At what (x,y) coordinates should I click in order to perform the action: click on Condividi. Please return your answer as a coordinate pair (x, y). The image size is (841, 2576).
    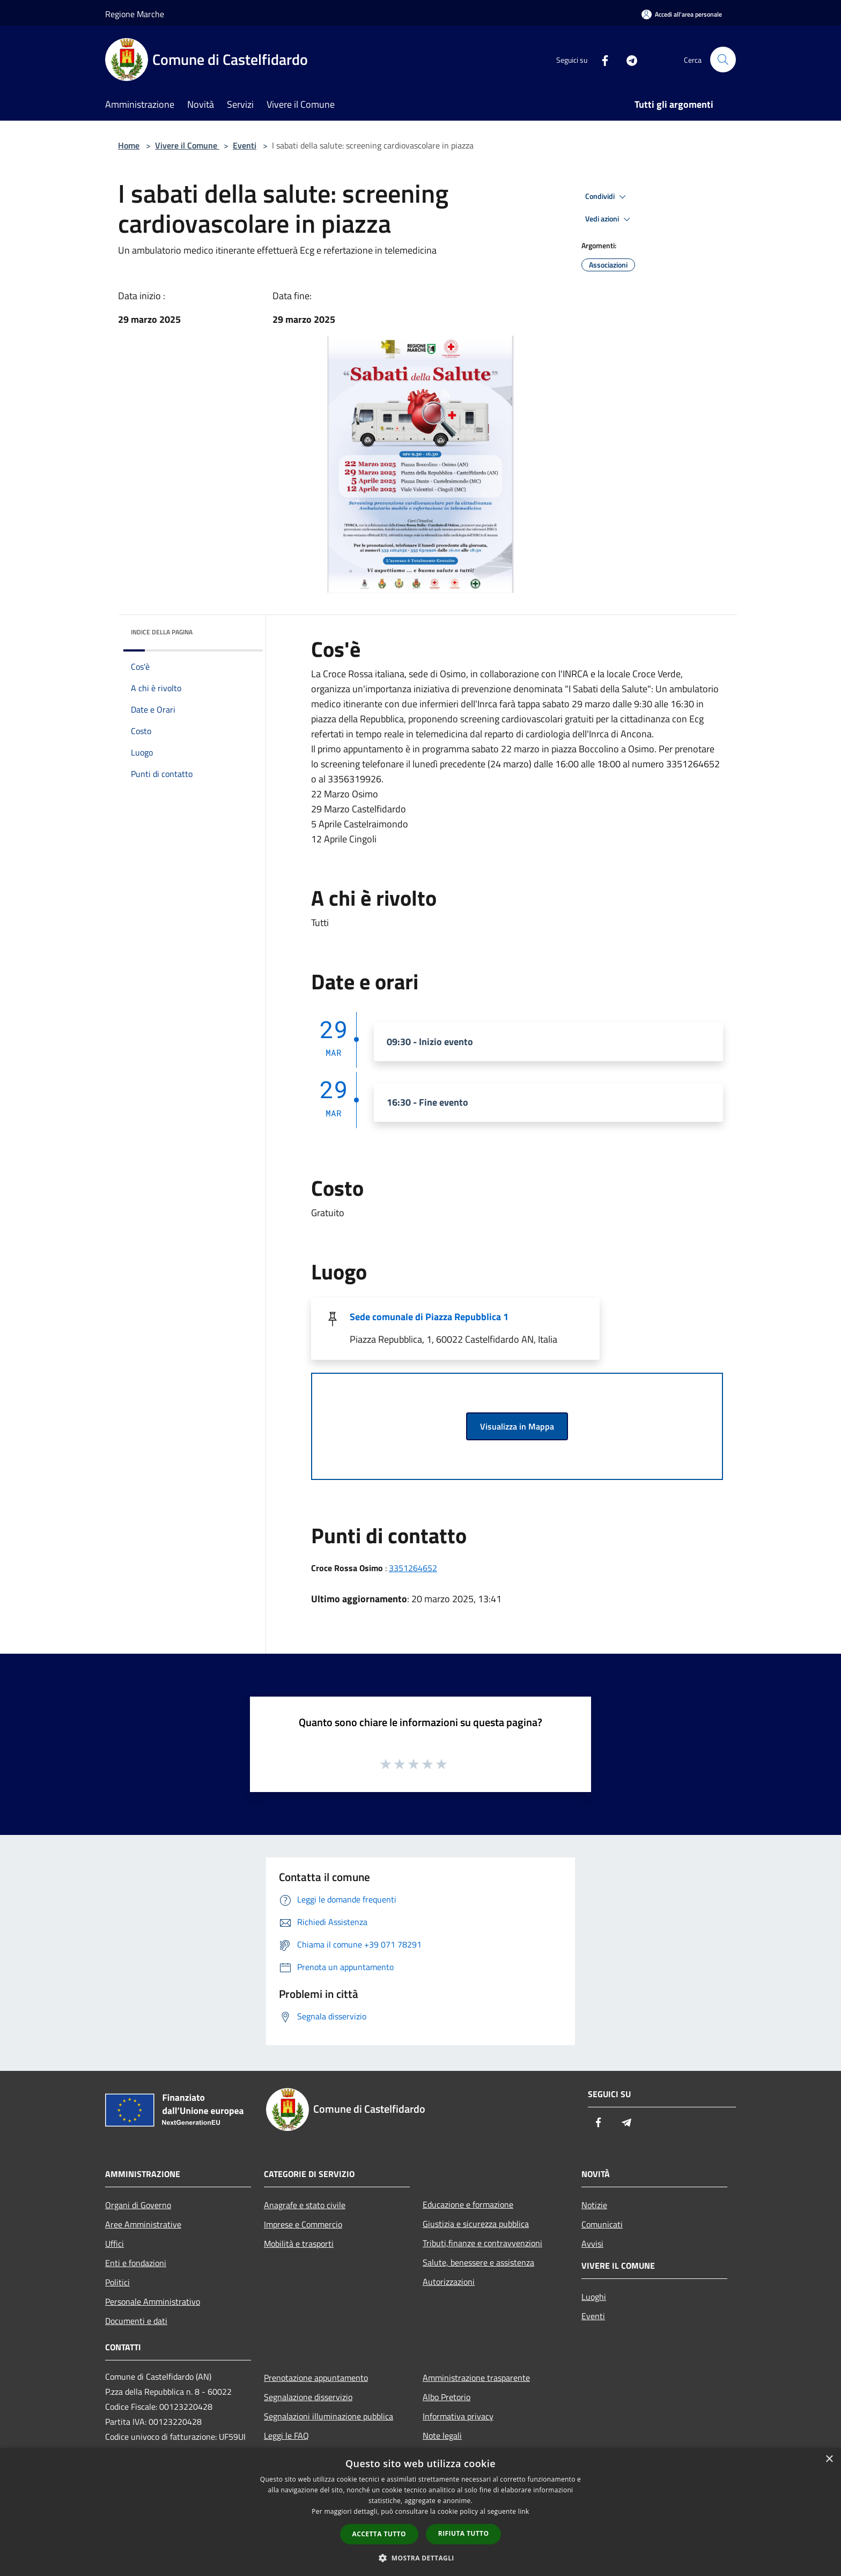
    Looking at the image, I should click on (607, 196).